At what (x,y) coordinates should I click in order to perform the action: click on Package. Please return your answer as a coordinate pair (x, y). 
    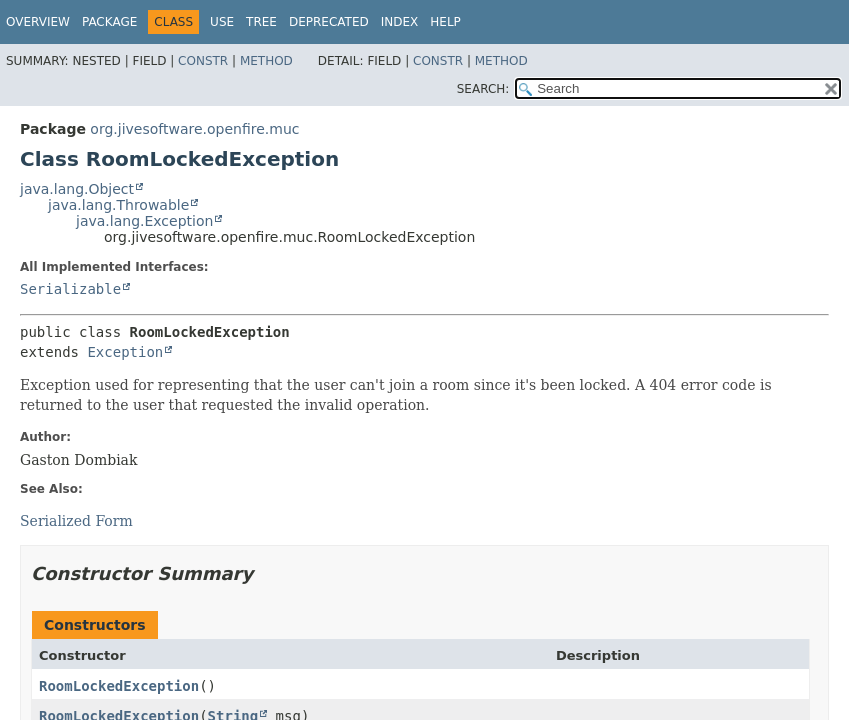
    Looking at the image, I should click on (109, 22).